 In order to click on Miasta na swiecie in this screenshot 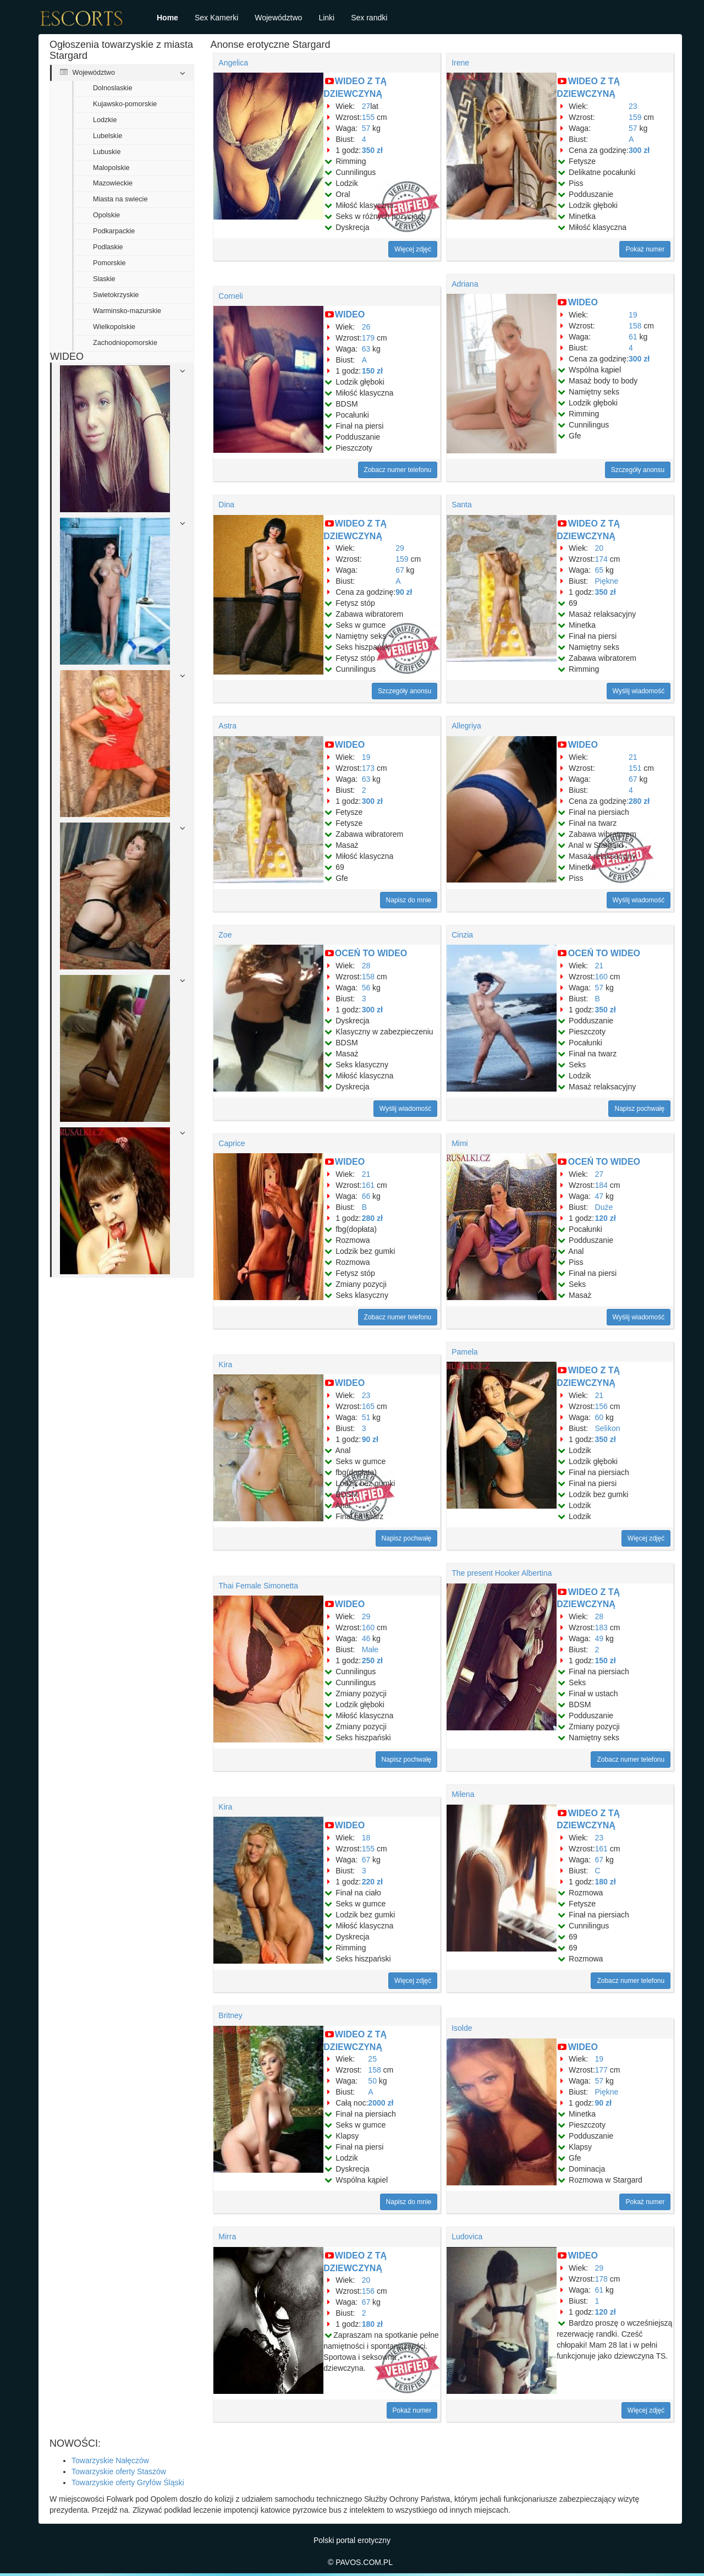, I will do `click(120, 199)`.